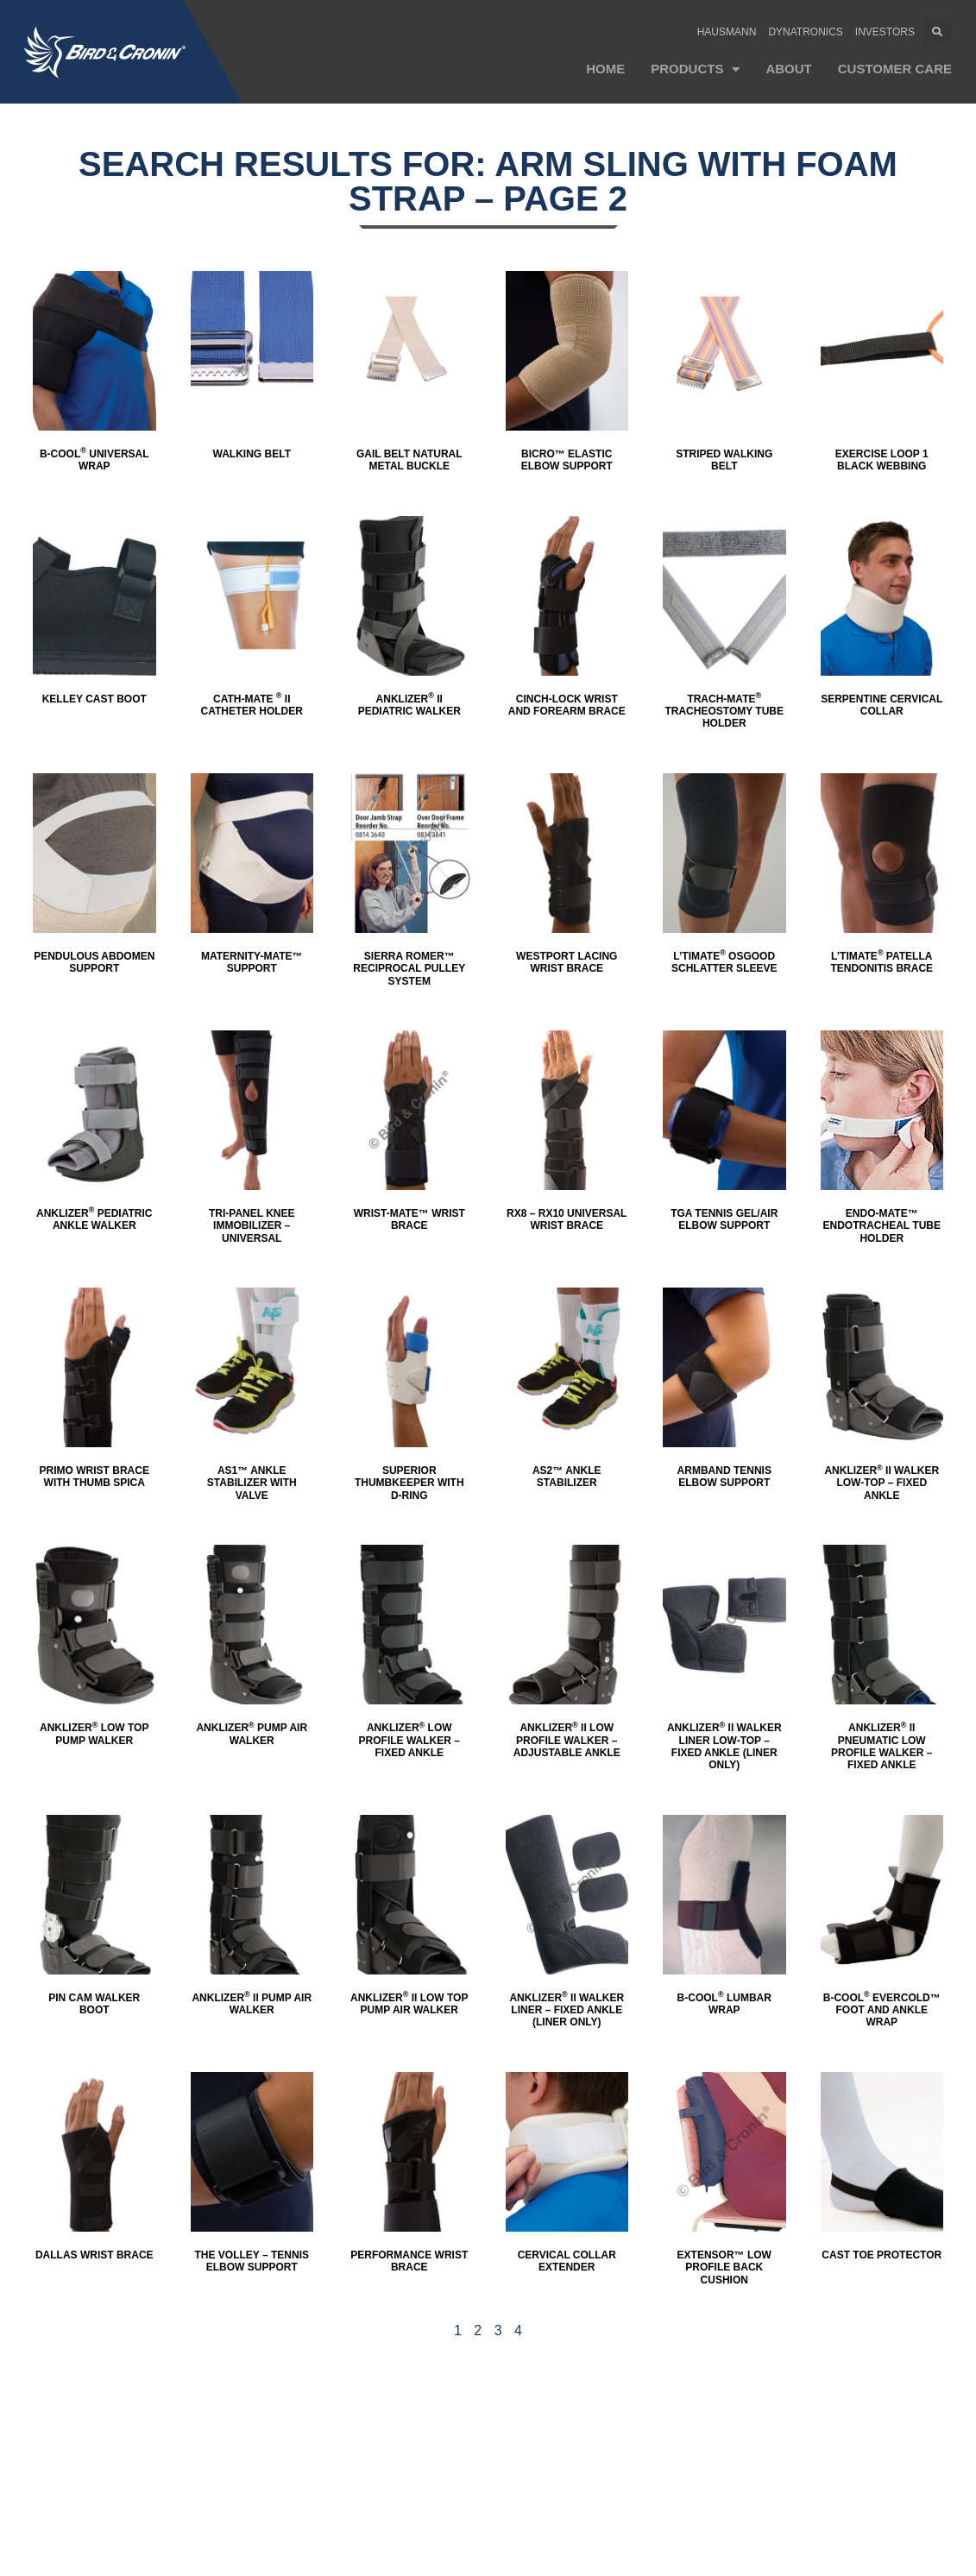 The image size is (976, 2576). I want to click on Investors, so click(885, 32).